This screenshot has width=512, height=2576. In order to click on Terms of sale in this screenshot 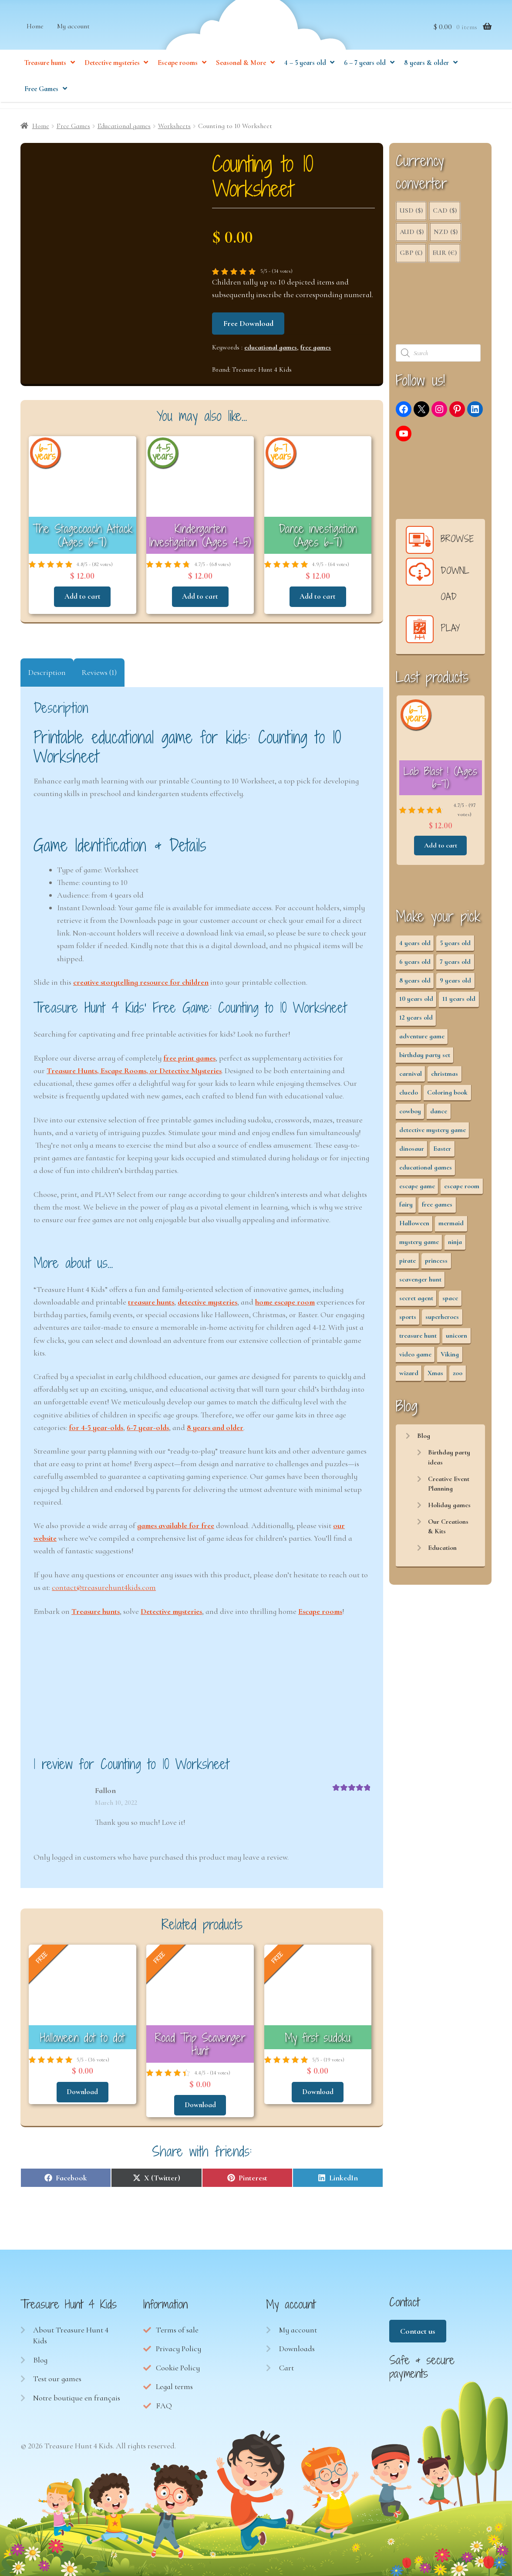, I will do `click(177, 2325)`.